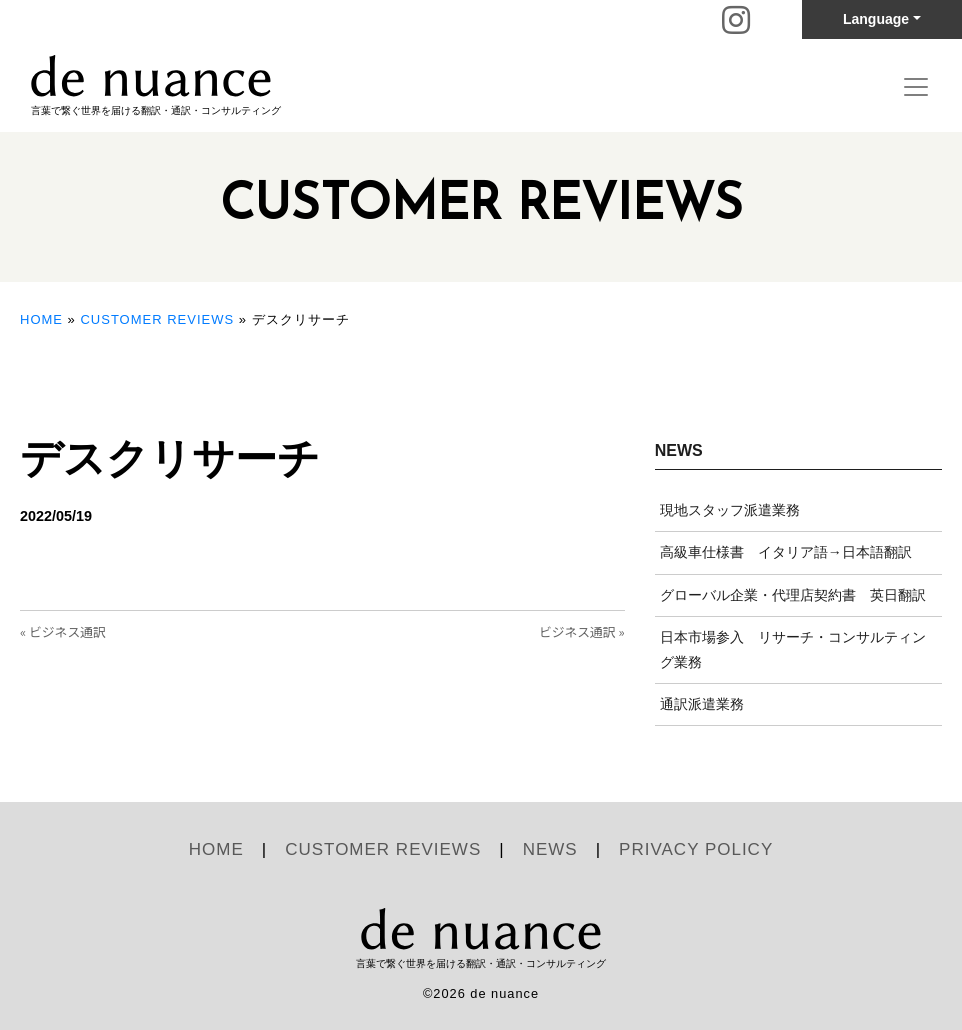 The width and height of the screenshot is (962, 1030). I want to click on [Toggle navigation], so click(916, 87).